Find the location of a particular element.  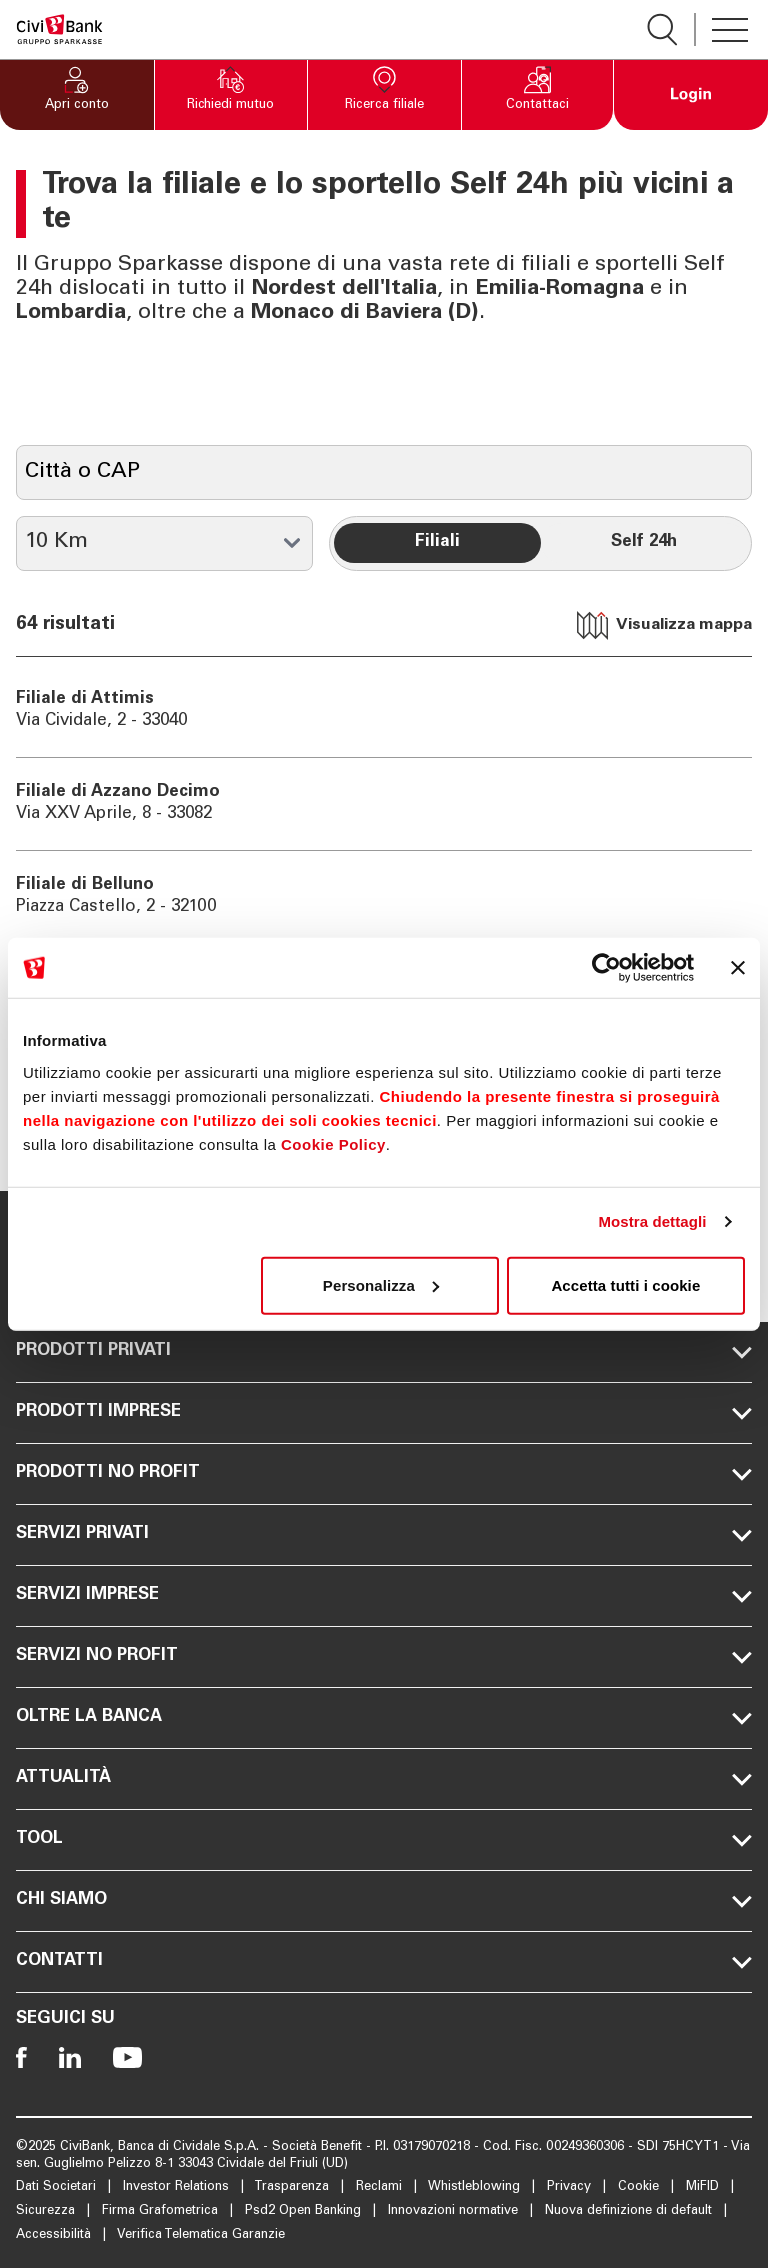

Trasparenza [Apre la pagina Trasparenza] is located at coordinates (293, 2187).